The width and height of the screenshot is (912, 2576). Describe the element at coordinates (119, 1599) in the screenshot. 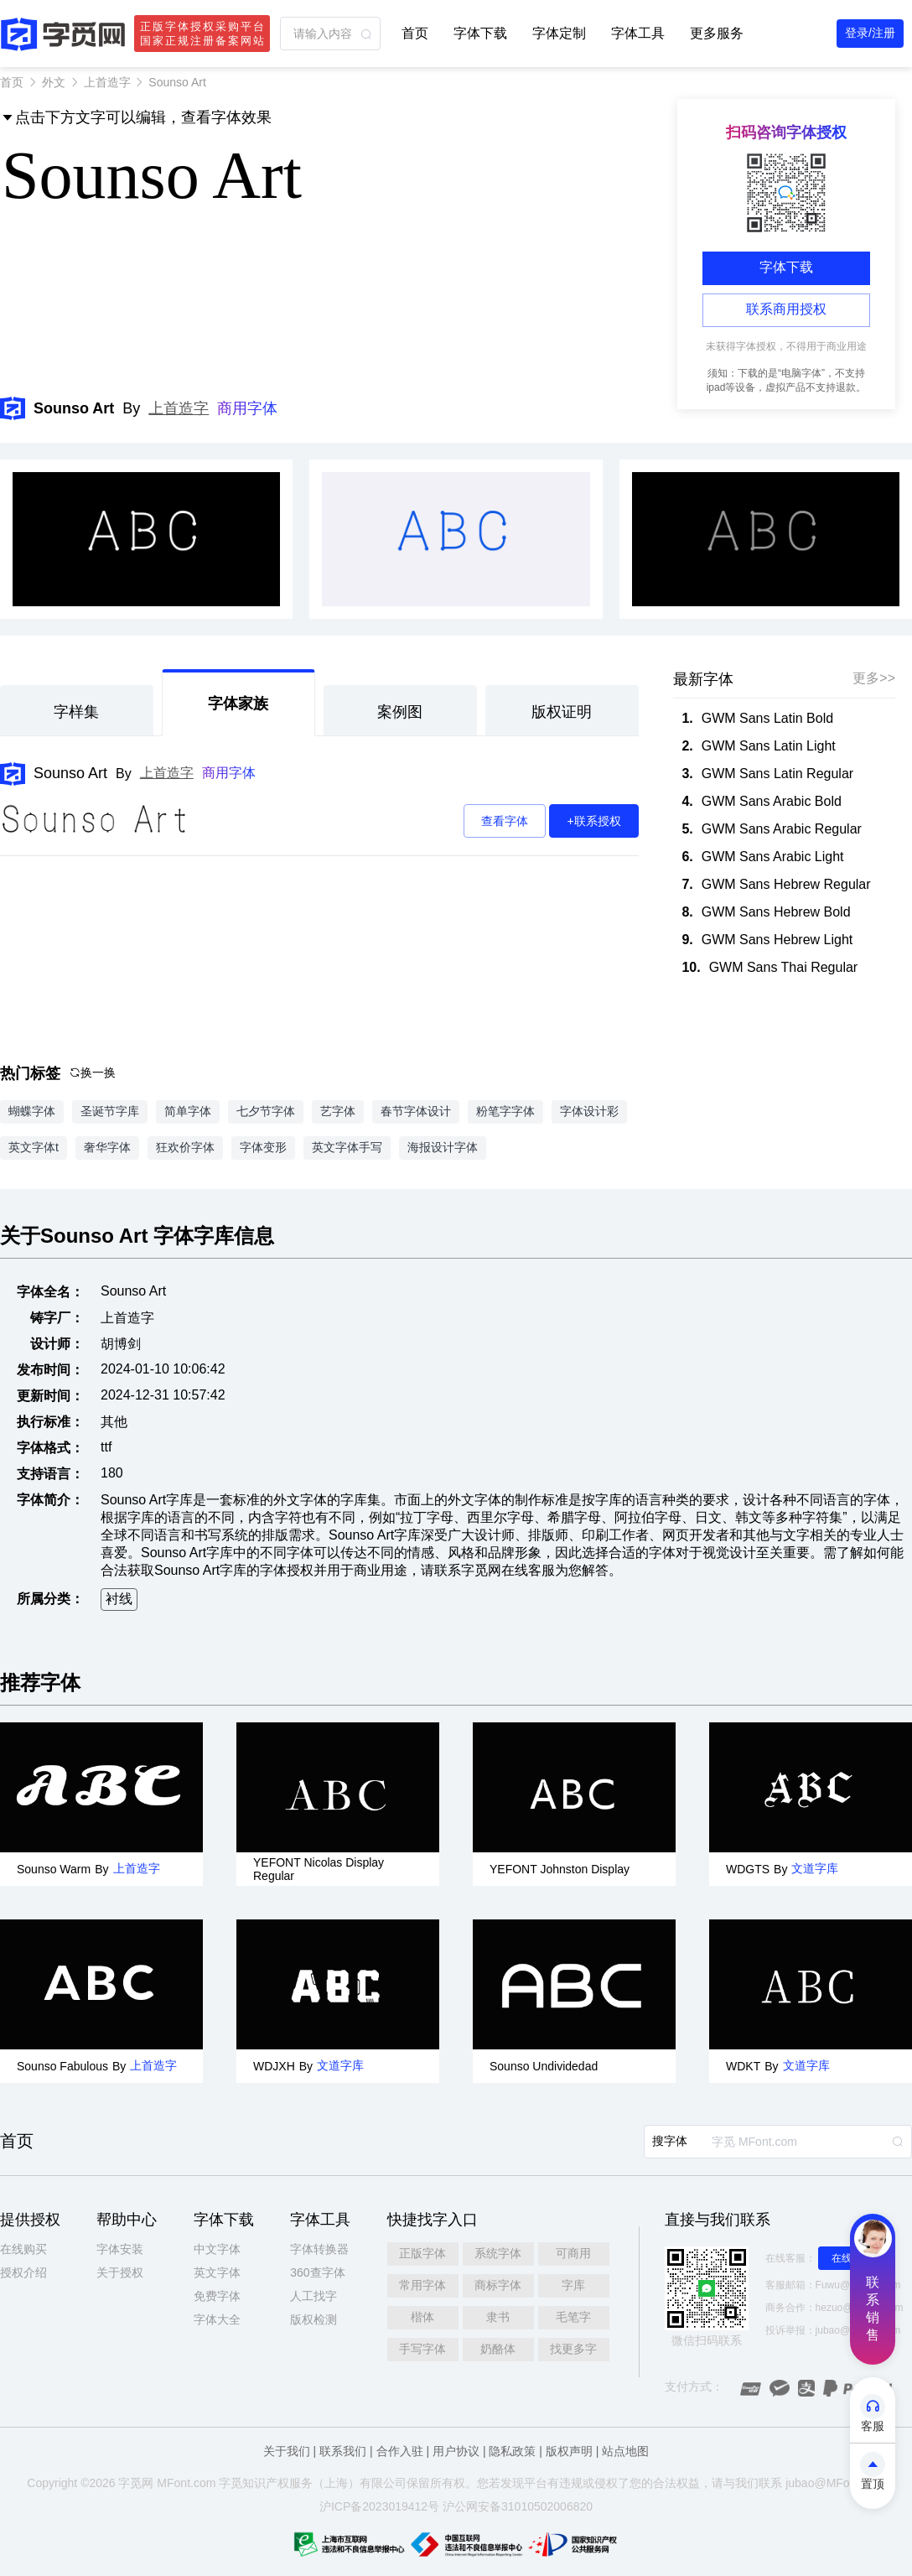

I see `衬线` at that location.